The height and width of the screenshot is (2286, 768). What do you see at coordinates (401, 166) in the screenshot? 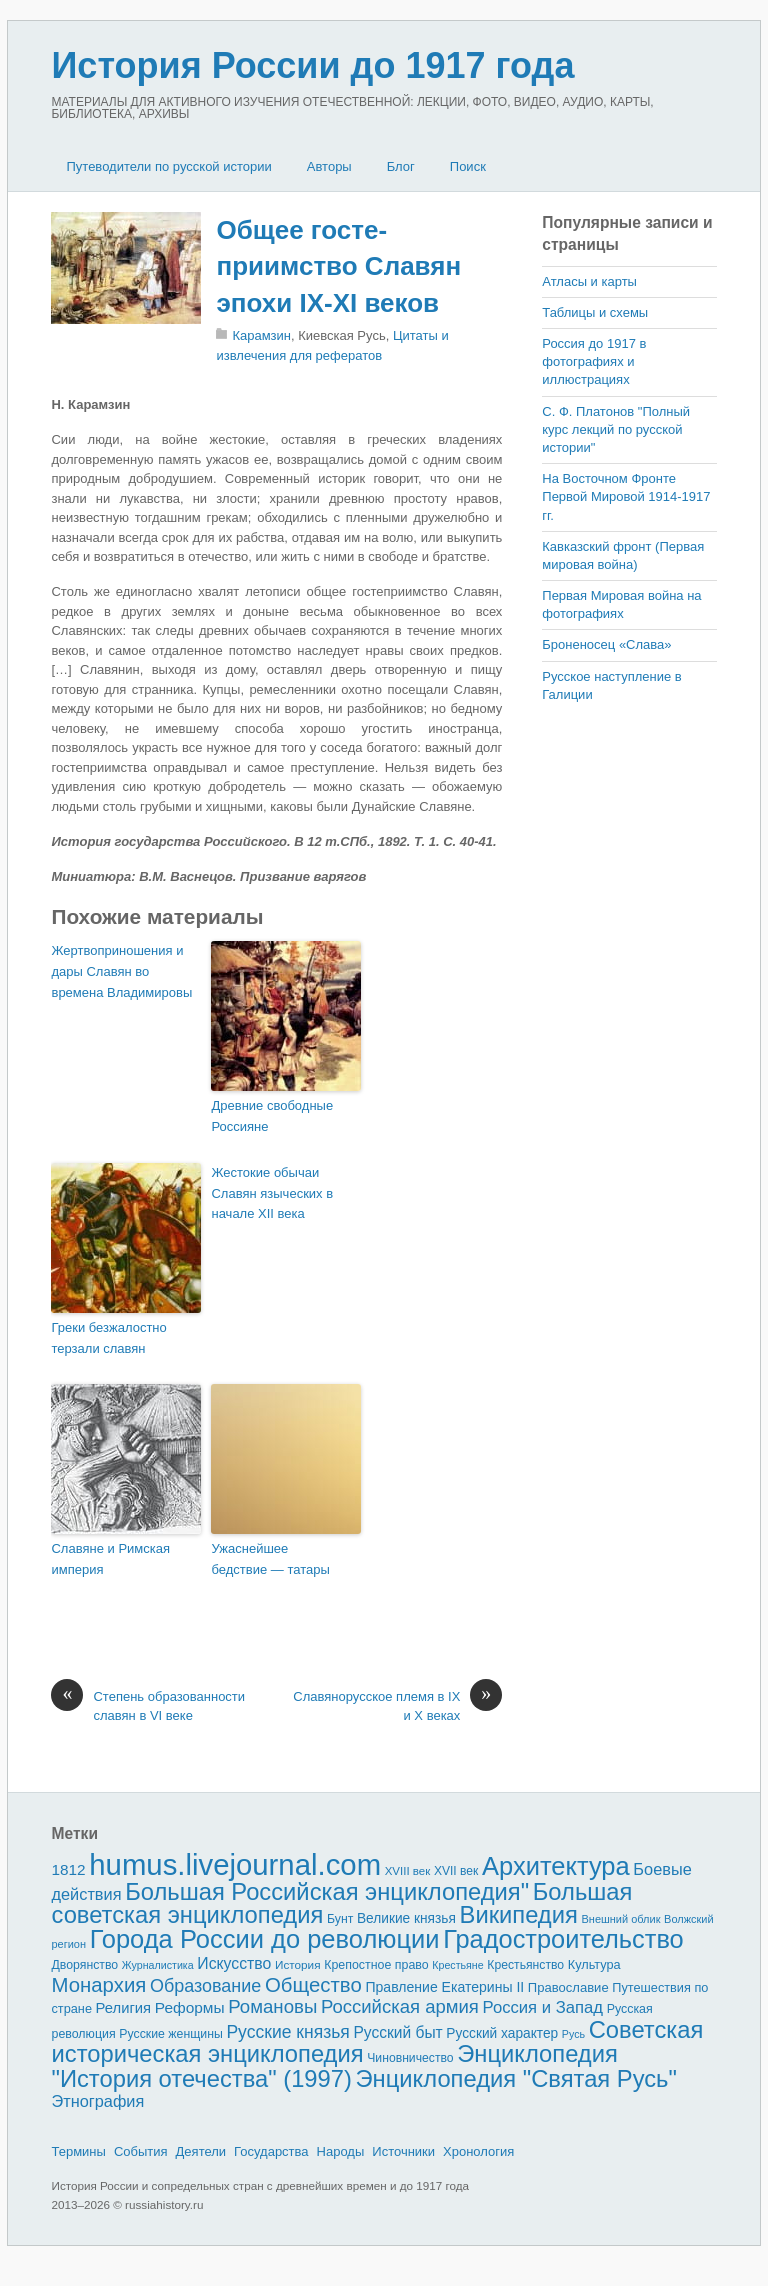
I see `Блог` at bounding box center [401, 166].